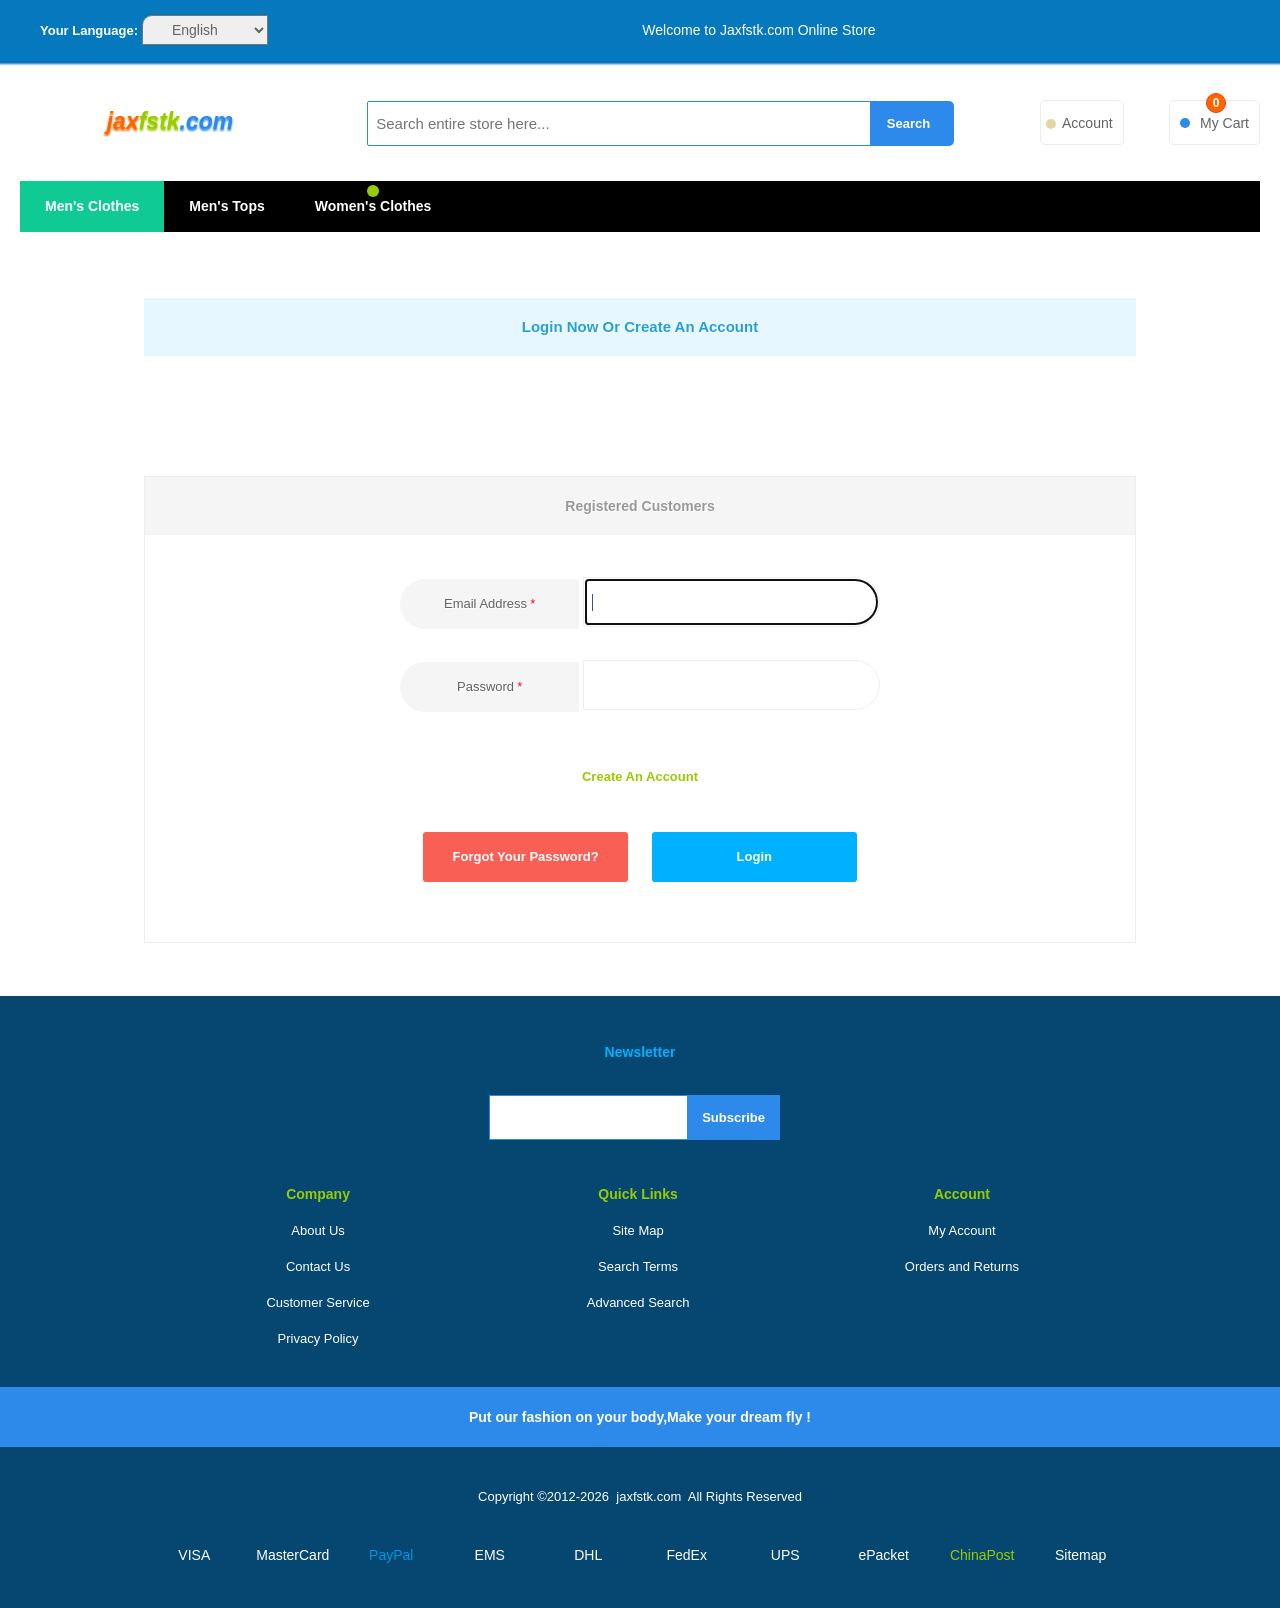  What do you see at coordinates (638, 1266) in the screenshot?
I see `Search Terms` at bounding box center [638, 1266].